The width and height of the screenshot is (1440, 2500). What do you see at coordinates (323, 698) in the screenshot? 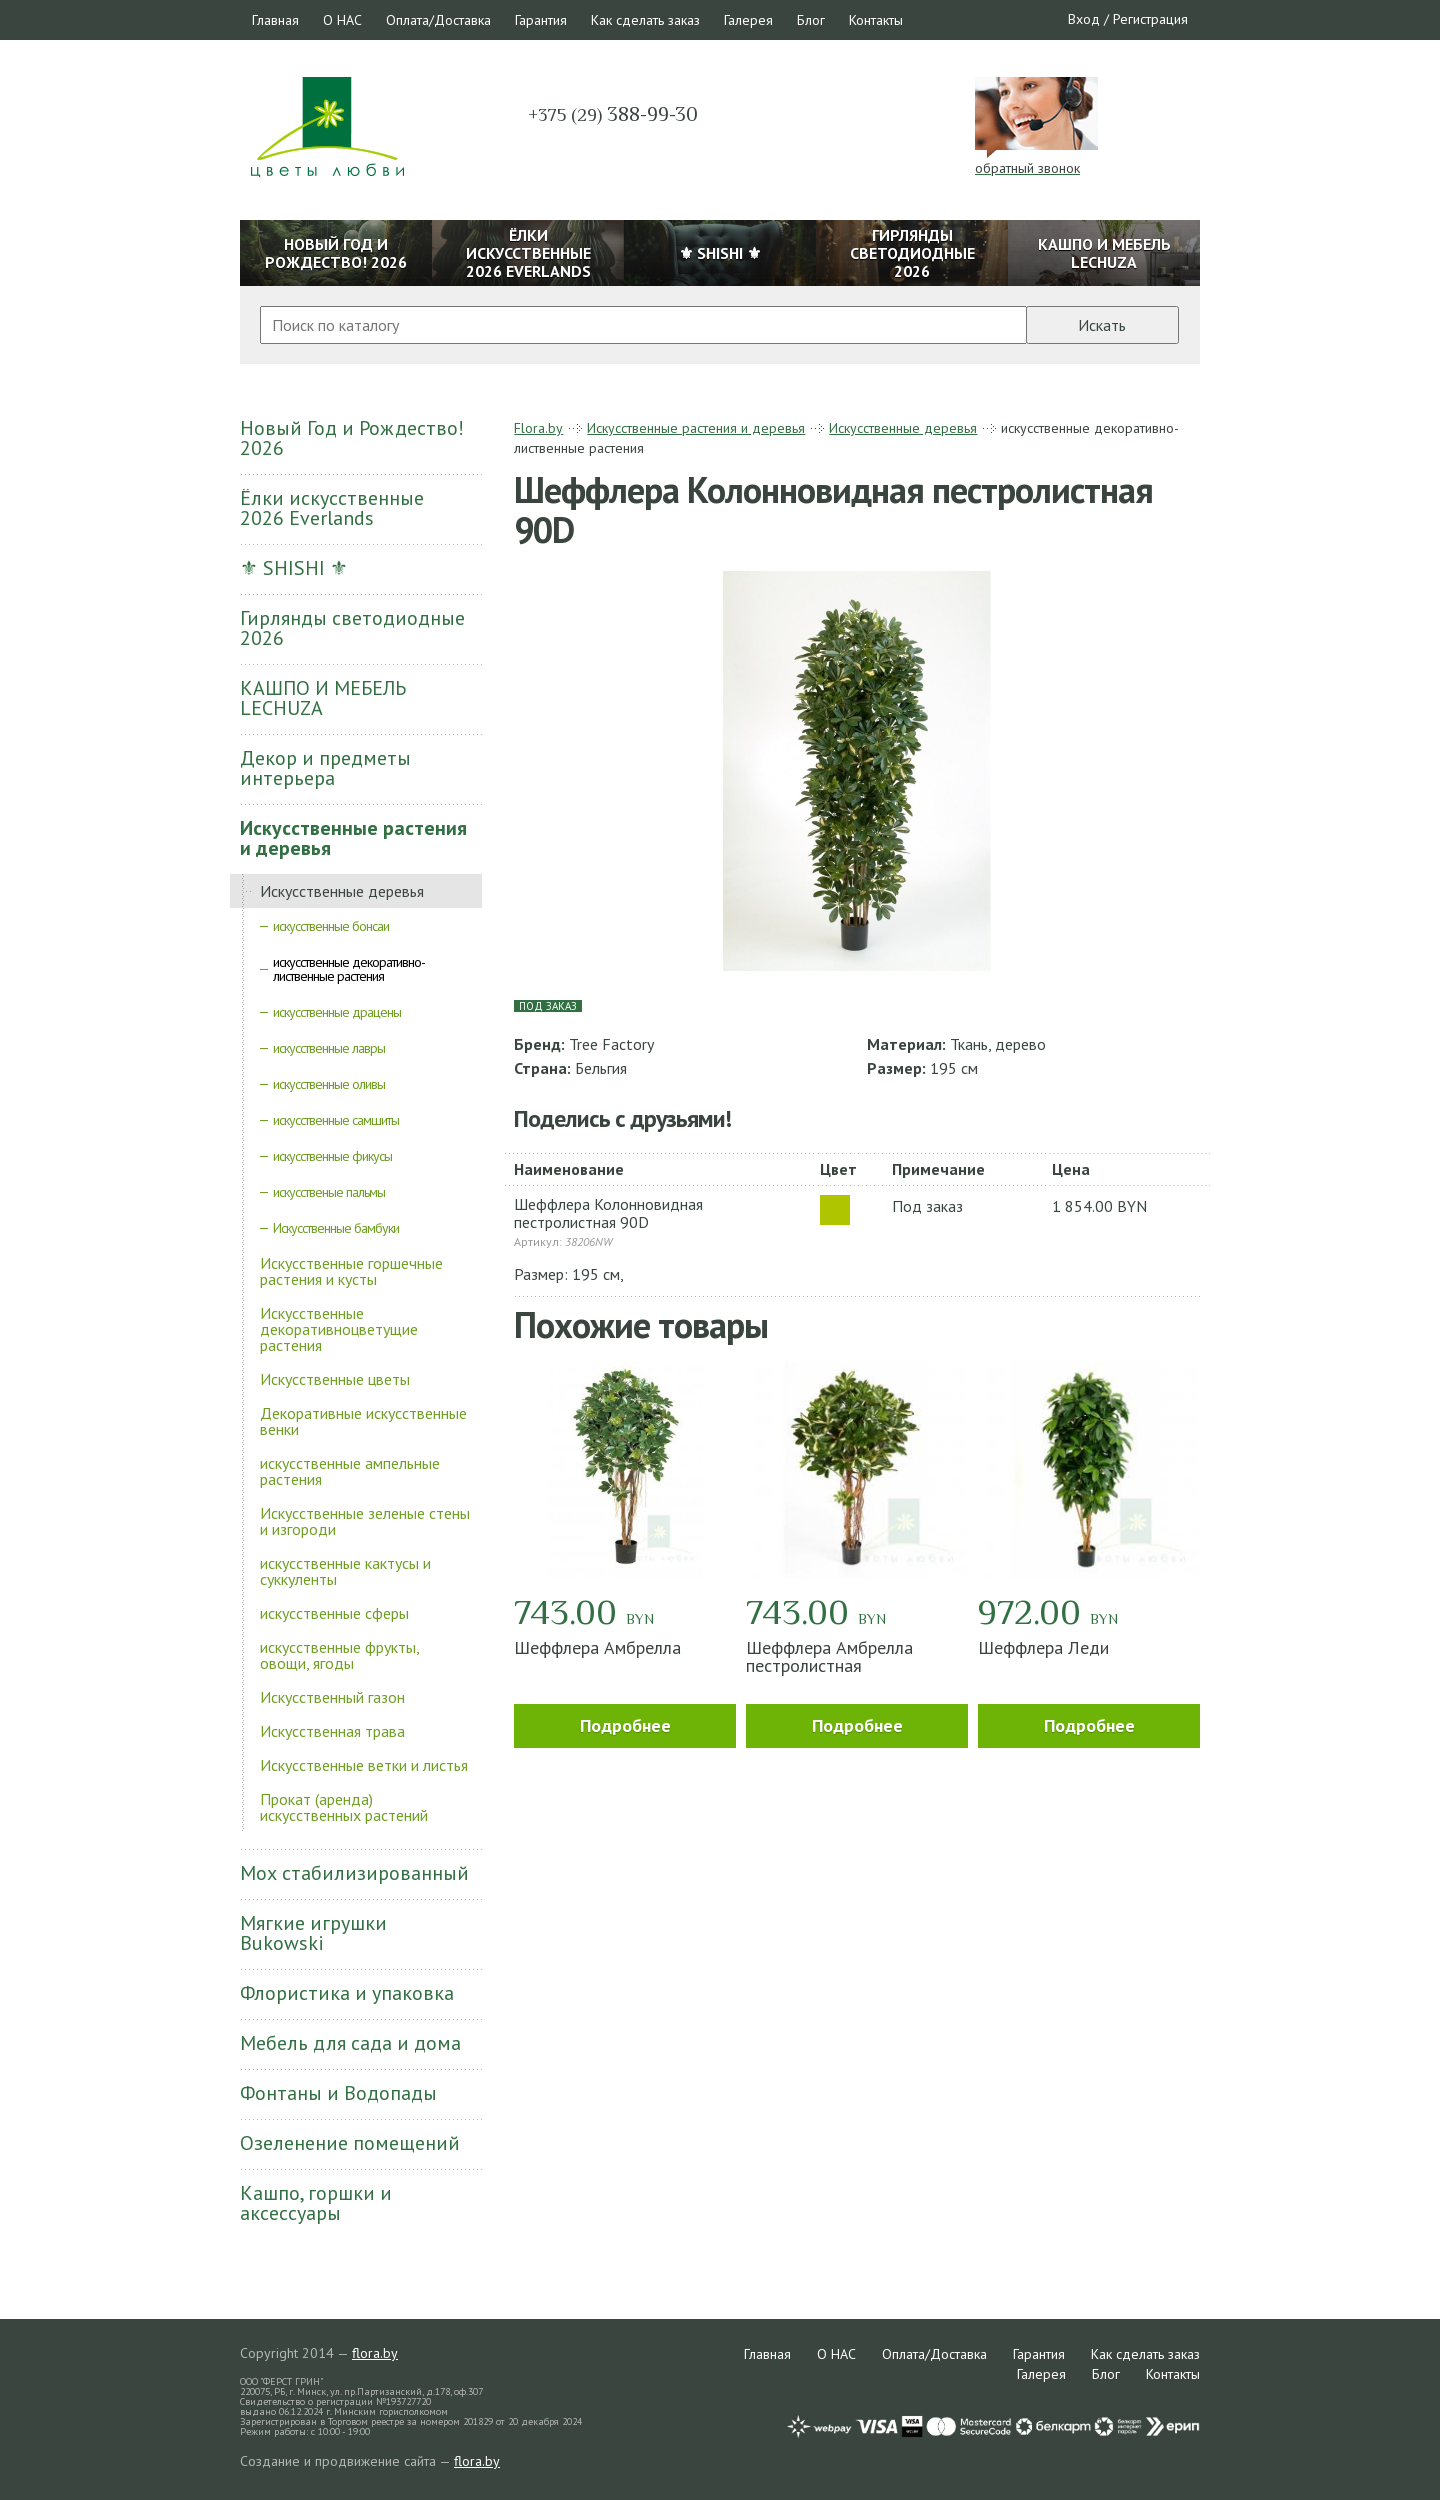
I see `КАШПО И МЕБЕЛЬ LECHUZA` at bounding box center [323, 698].